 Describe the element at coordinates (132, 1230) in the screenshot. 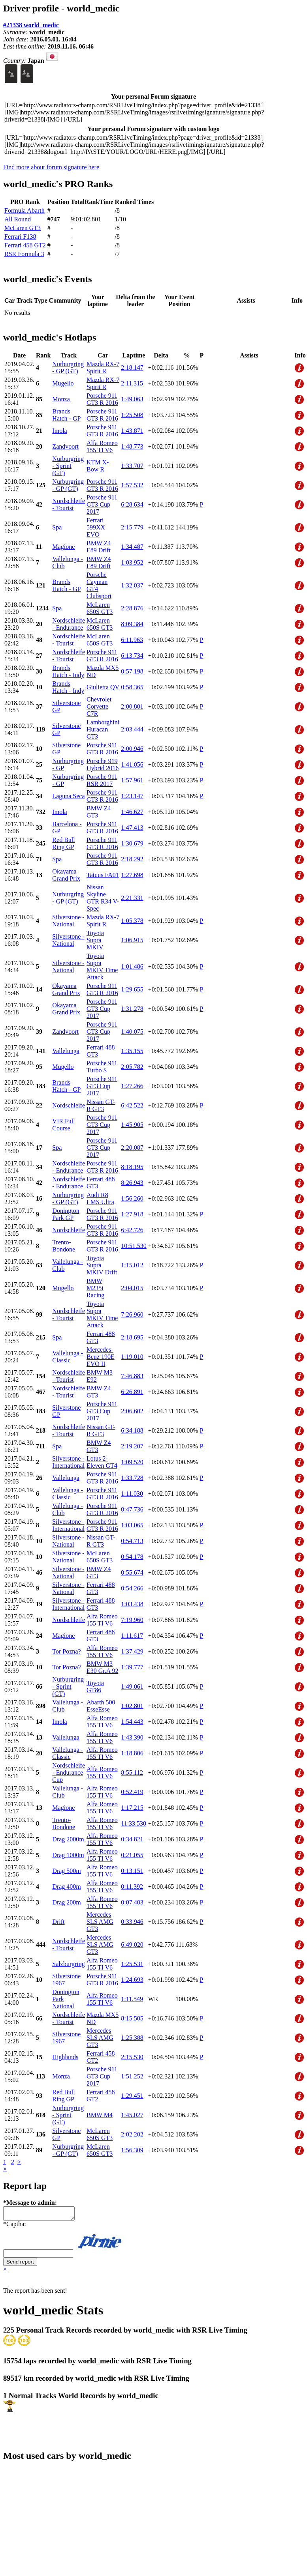

I see `6:42.726` at that location.